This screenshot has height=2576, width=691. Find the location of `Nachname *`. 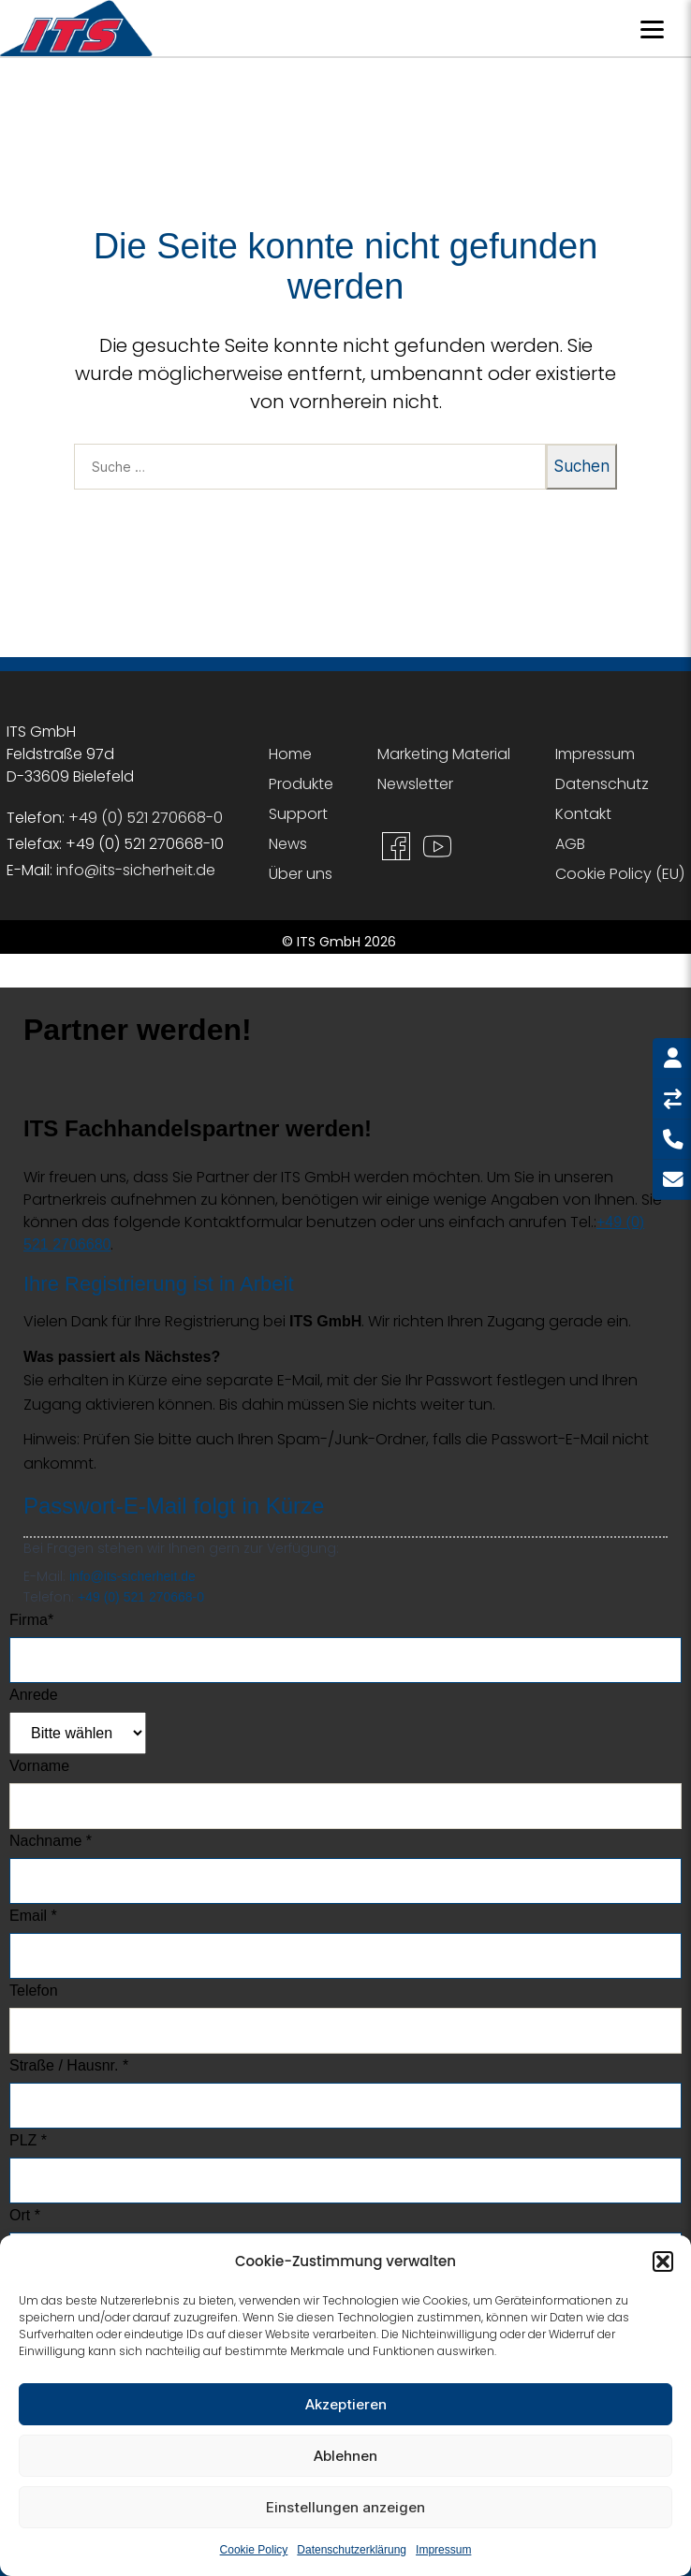

Nachname * is located at coordinates (50, 1841).